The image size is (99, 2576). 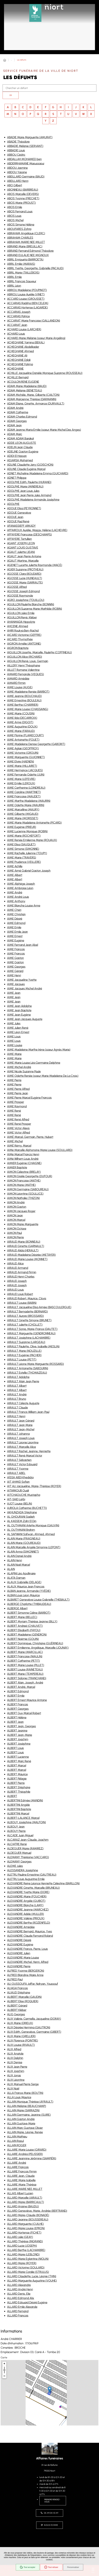 I want to click on AICARD Thymothée, so click(x=20, y=639).